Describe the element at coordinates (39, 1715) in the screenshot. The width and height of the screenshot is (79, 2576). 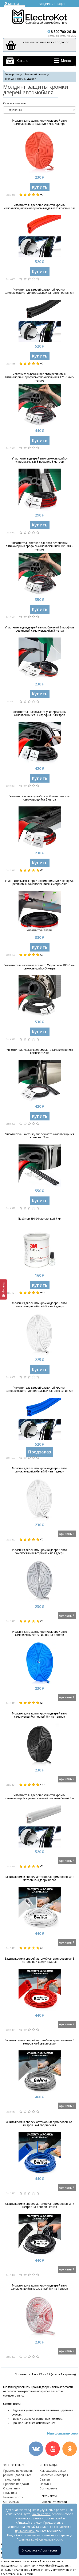
I see `Молдинг для защиты кромки дверей авто самоклеящийся черный 8 м на 4 двери` at that location.